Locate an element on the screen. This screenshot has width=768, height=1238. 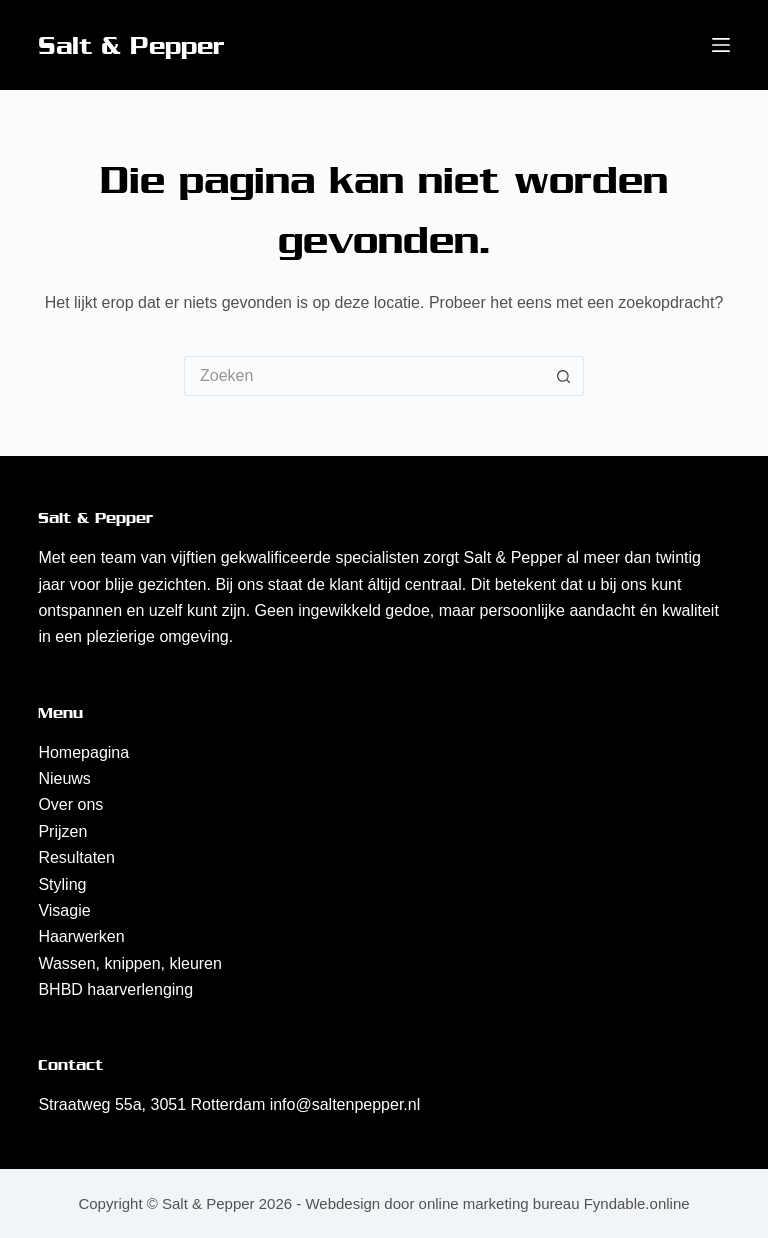
[Menu] is located at coordinates (721, 45).